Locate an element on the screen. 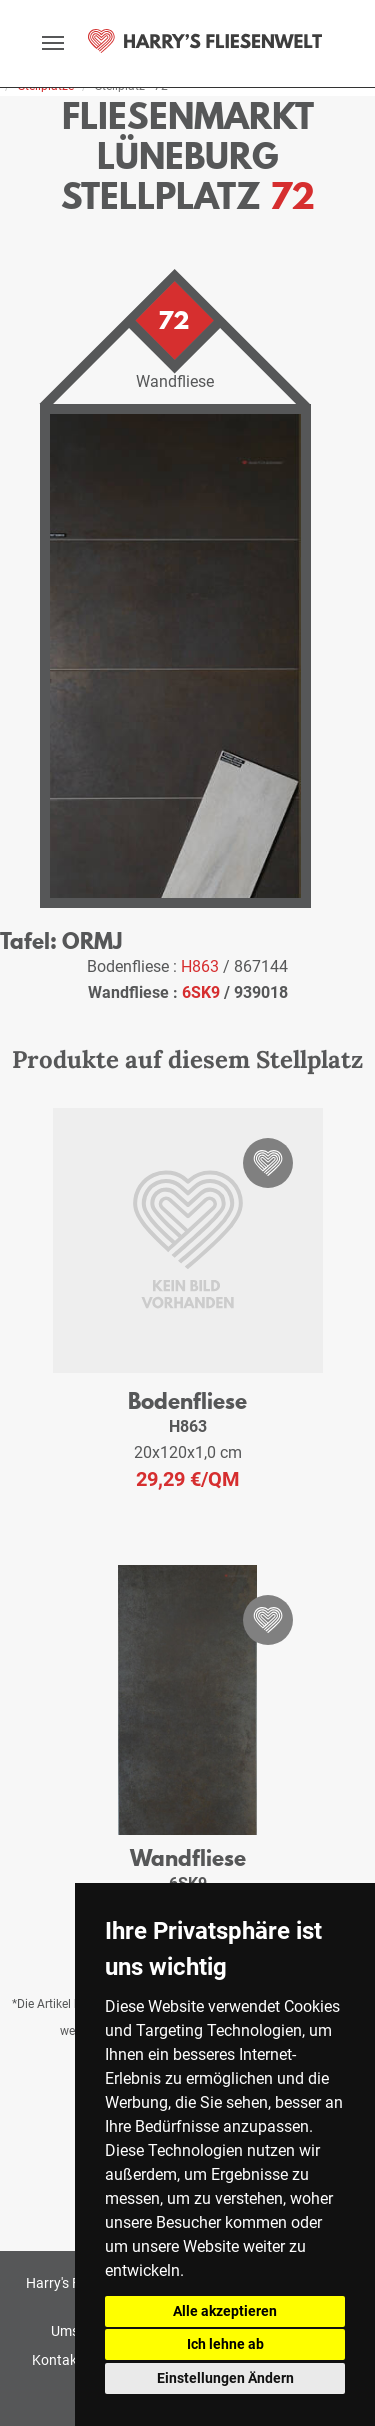 The width and height of the screenshot is (375, 2426). Einstellungen Ändern [button] is located at coordinates (225, 2378).